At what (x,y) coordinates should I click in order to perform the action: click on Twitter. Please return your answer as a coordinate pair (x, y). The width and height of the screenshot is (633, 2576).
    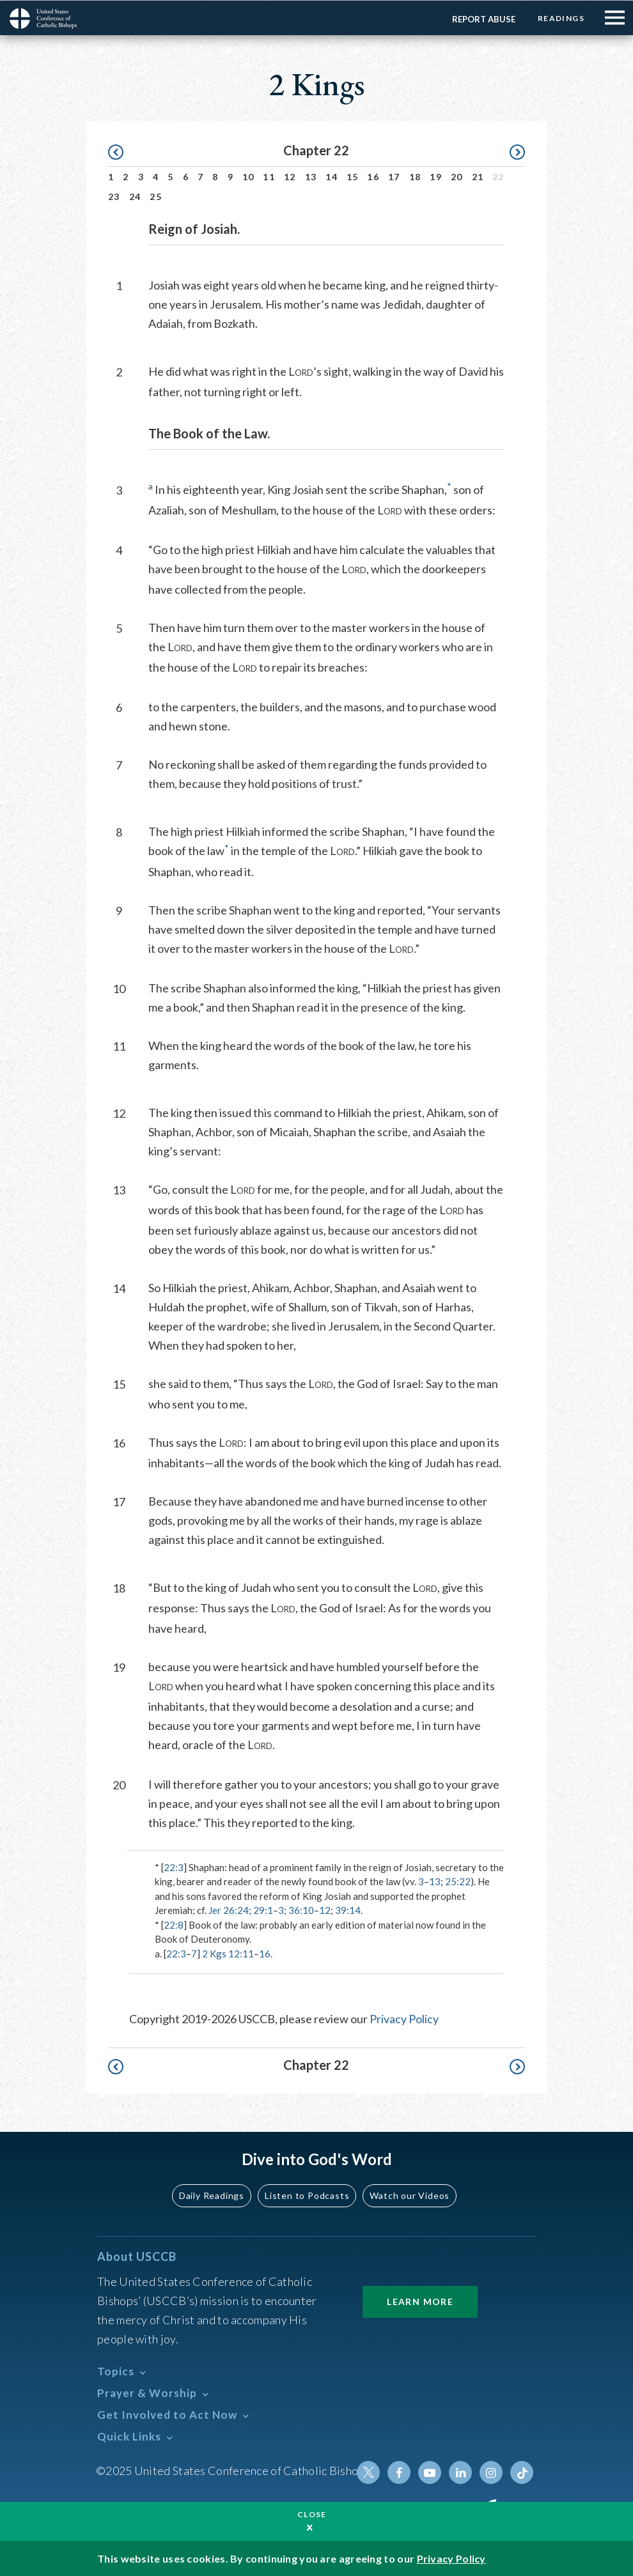
    Looking at the image, I should click on (368, 2471).